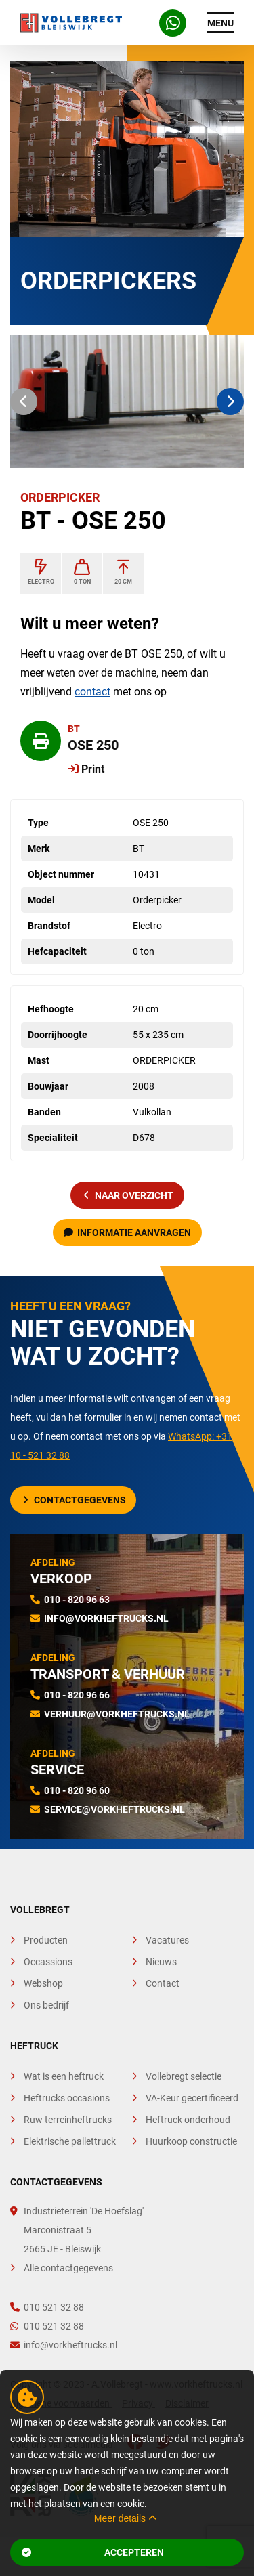  What do you see at coordinates (128, 1195) in the screenshot?
I see `naar overzicht` at bounding box center [128, 1195].